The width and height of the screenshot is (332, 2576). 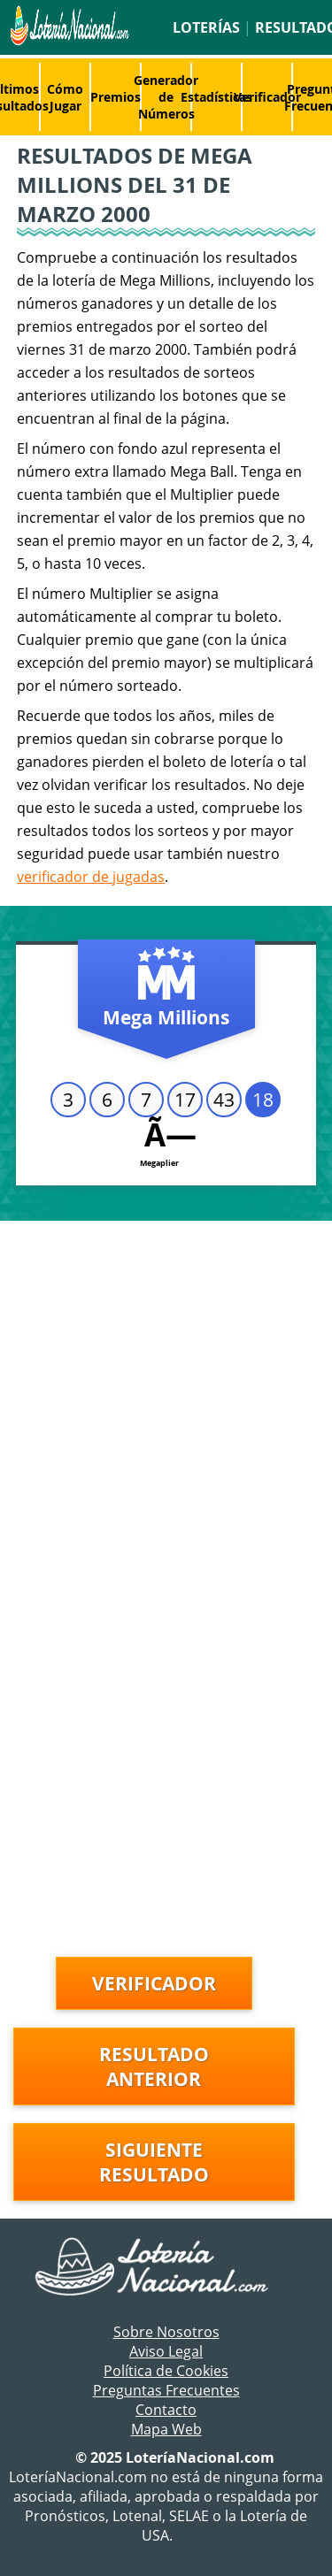 I want to click on Generador de Números, so click(x=166, y=97).